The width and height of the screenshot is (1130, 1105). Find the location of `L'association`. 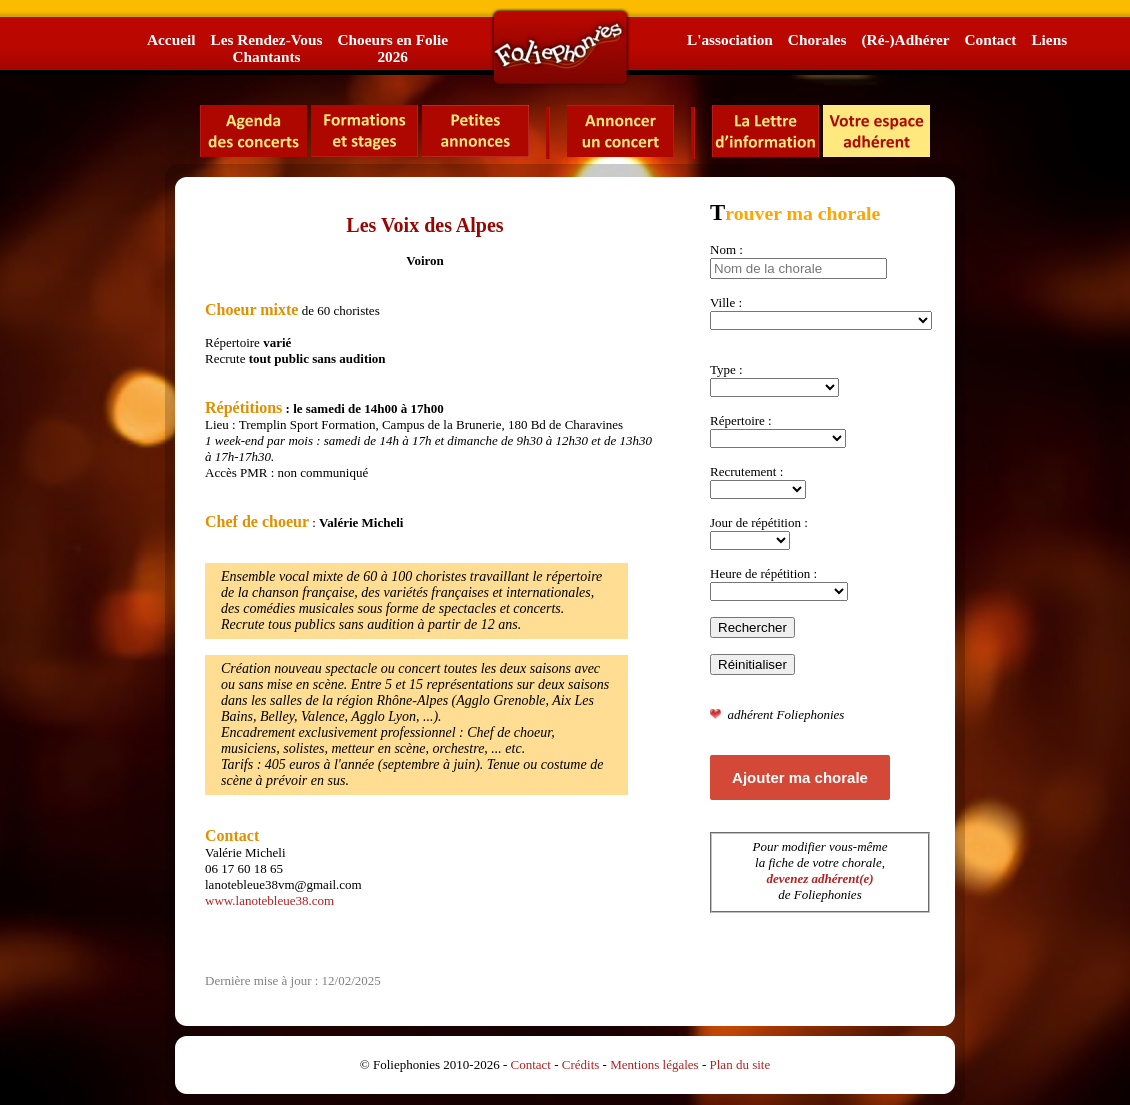

L'association is located at coordinates (730, 39).